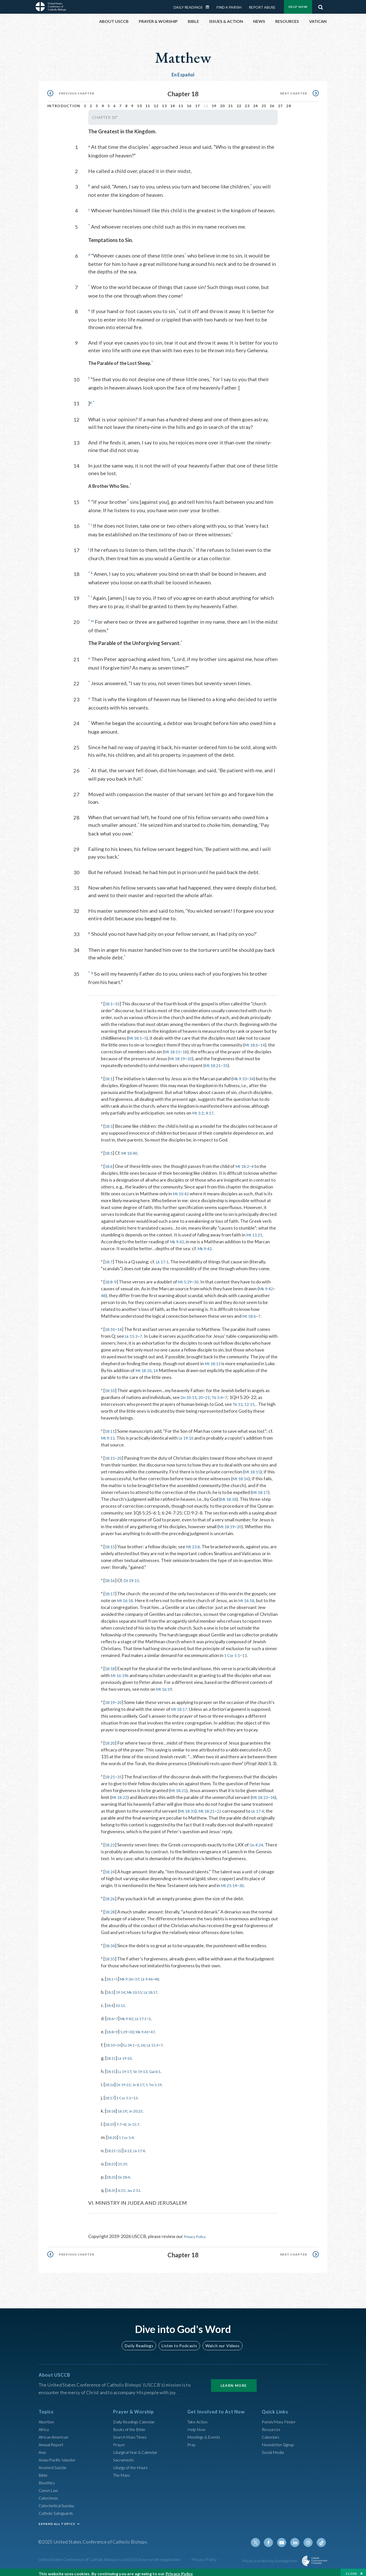 The height and width of the screenshot is (2576, 366). Describe the element at coordinates (48, 2479) in the screenshot. I see `Bioethics` at that location.